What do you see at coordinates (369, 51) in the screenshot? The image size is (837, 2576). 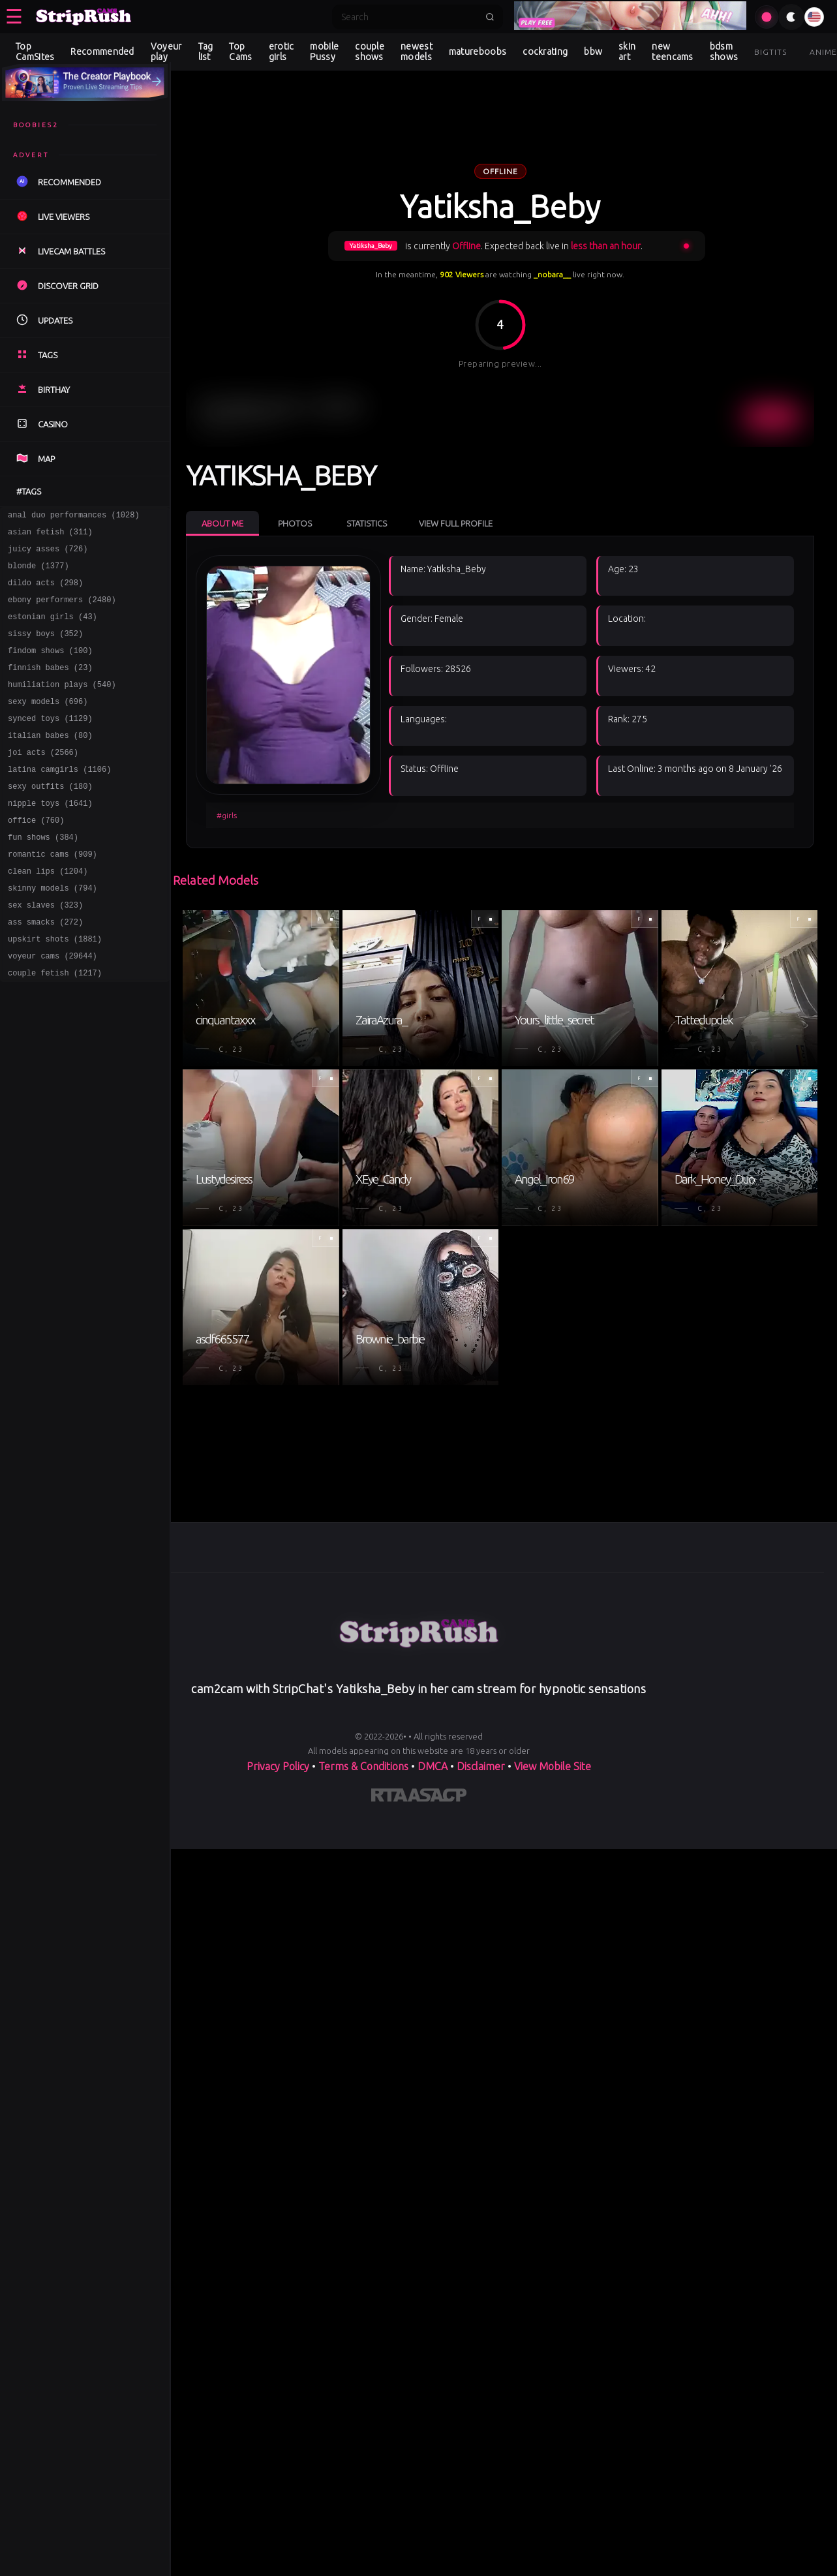 I see `couple shows` at bounding box center [369, 51].